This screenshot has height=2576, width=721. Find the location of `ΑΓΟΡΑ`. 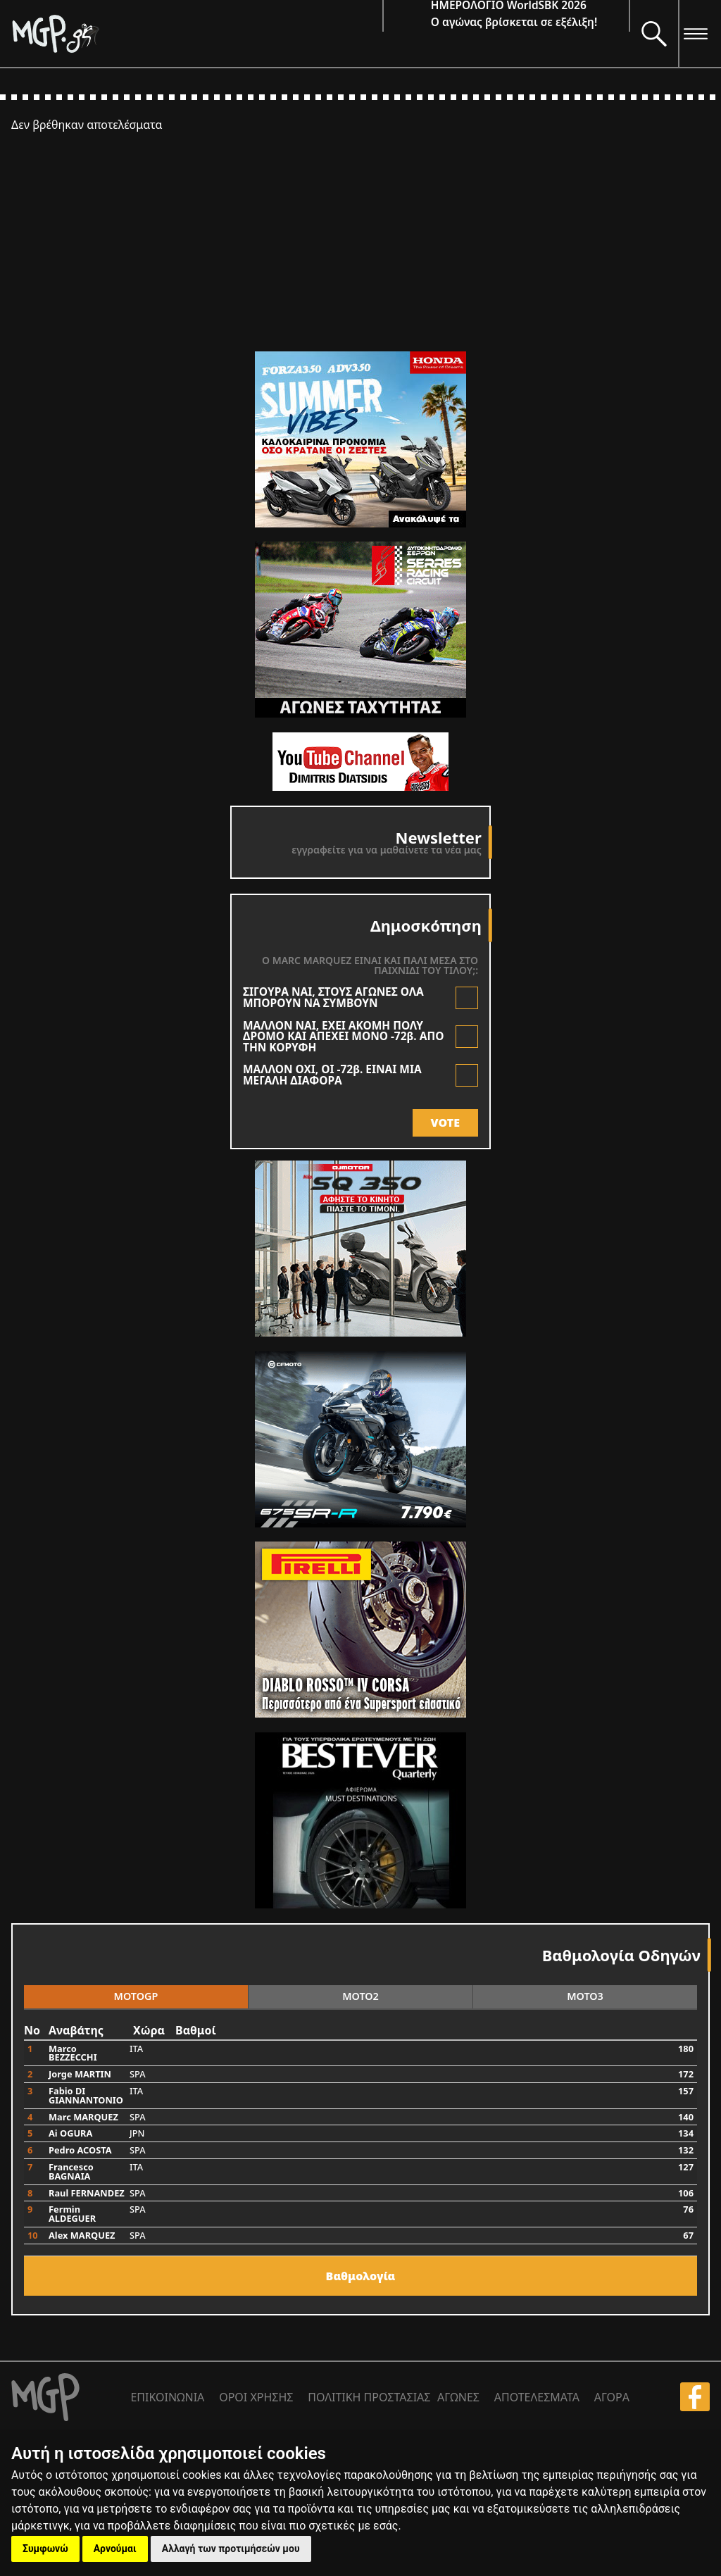

ΑΓΟΡΑ is located at coordinates (611, 2397).